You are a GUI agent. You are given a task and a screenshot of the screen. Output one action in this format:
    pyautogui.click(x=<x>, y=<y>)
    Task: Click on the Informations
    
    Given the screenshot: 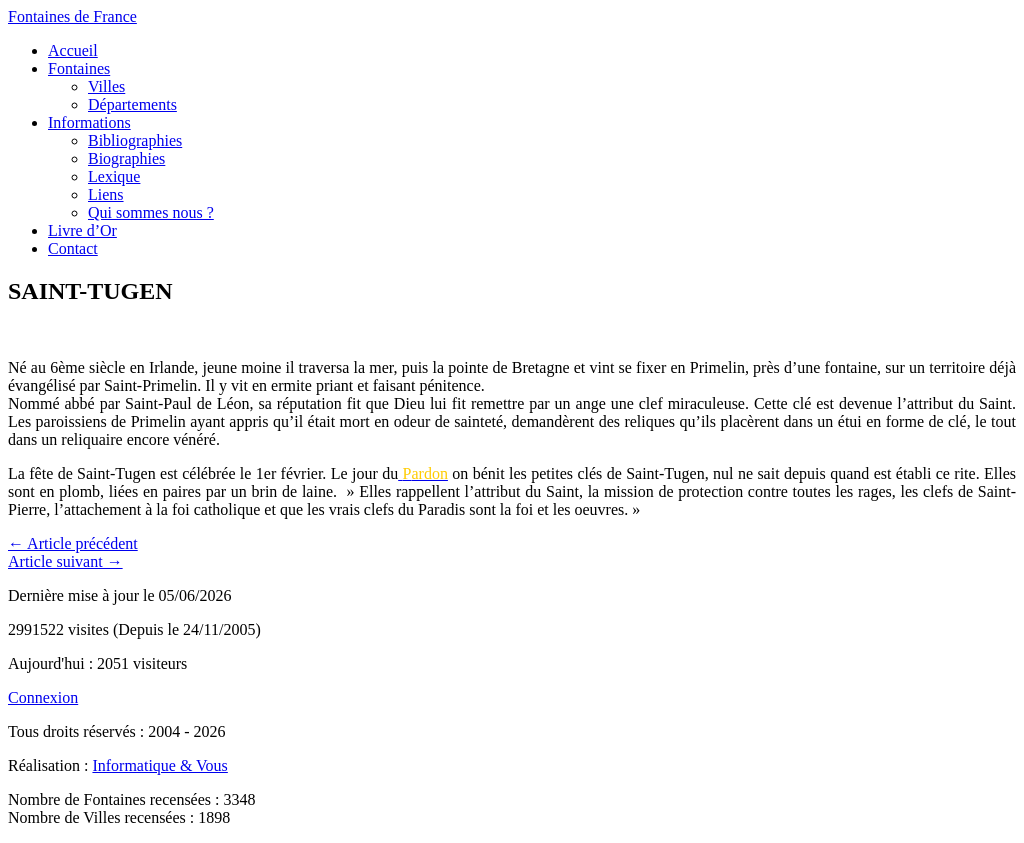 What is the action you would take?
    pyautogui.click(x=89, y=122)
    